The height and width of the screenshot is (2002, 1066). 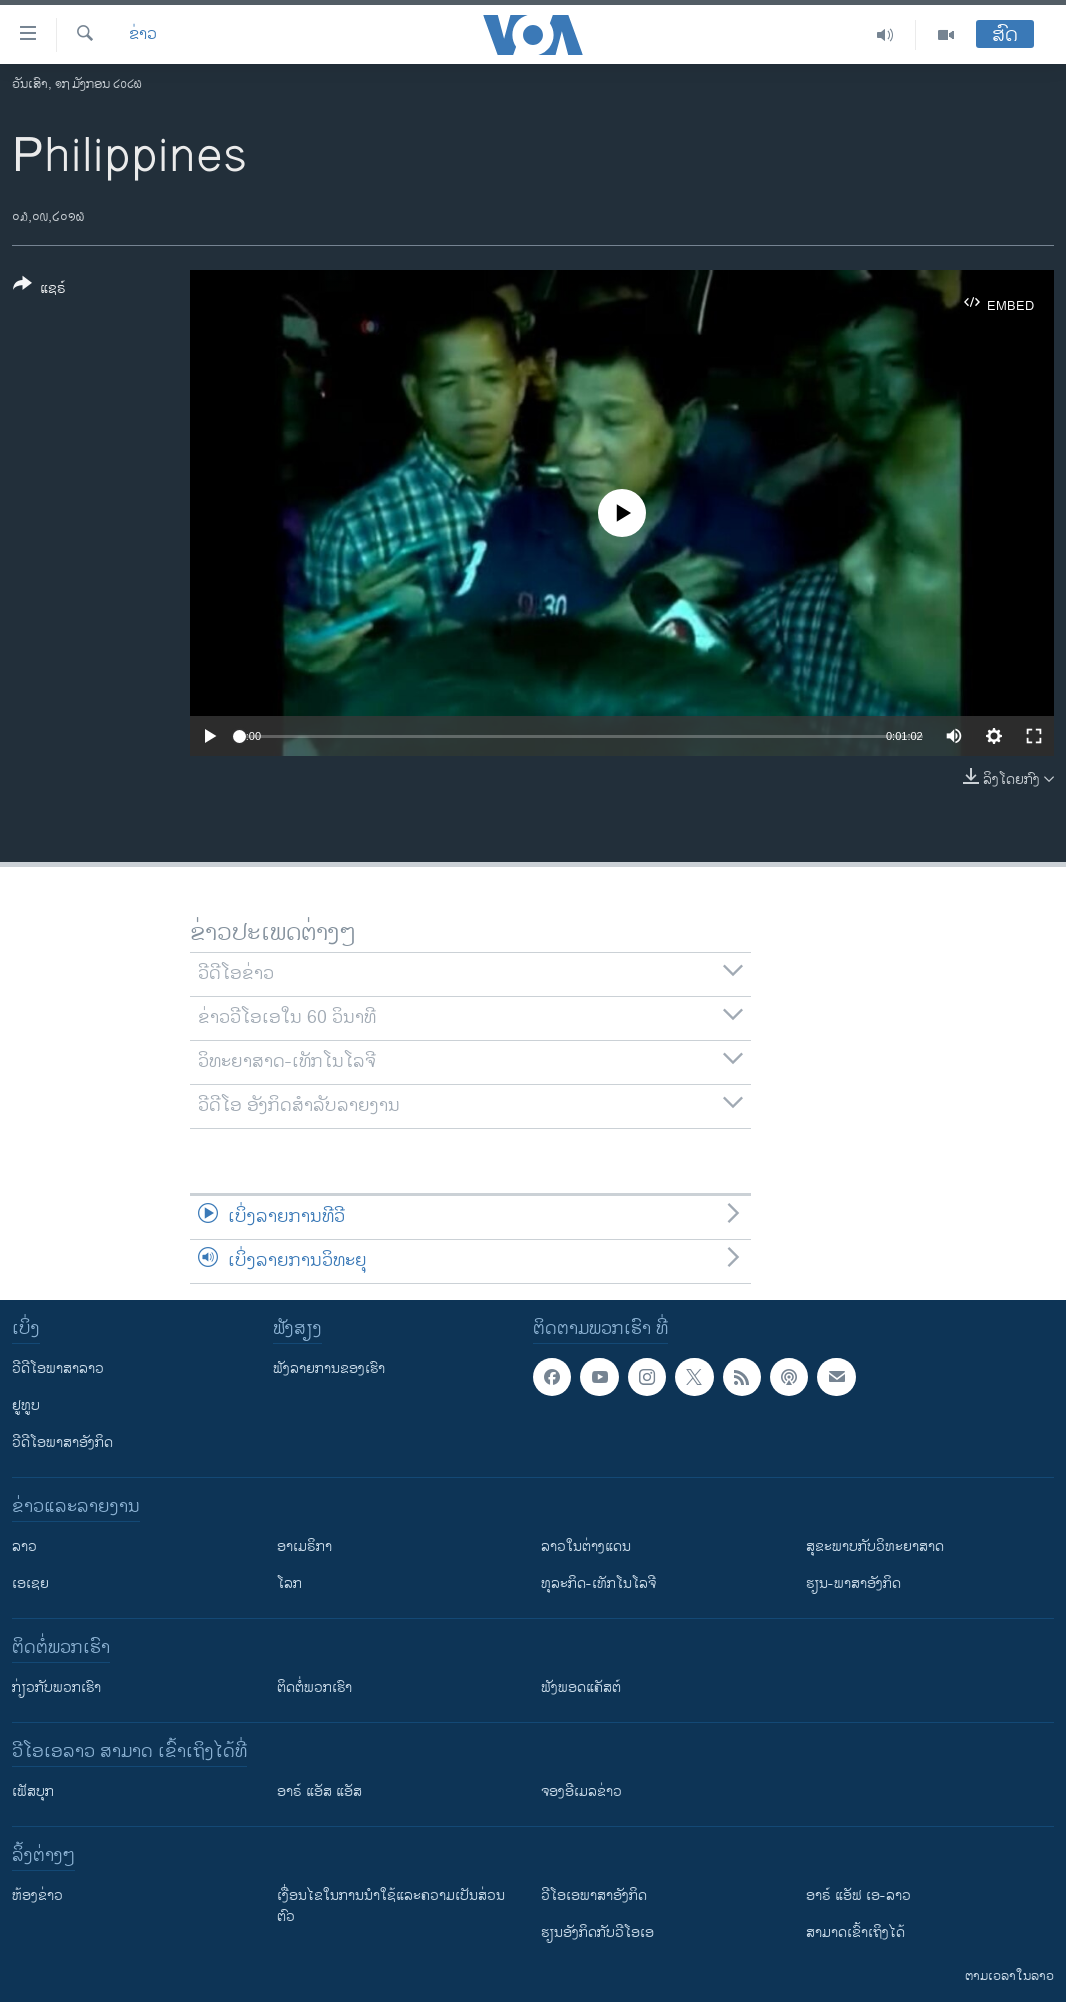 What do you see at coordinates (314, 1687) in the screenshot?
I see `ຕິດຕໍ່ພວກເຮົາ` at bounding box center [314, 1687].